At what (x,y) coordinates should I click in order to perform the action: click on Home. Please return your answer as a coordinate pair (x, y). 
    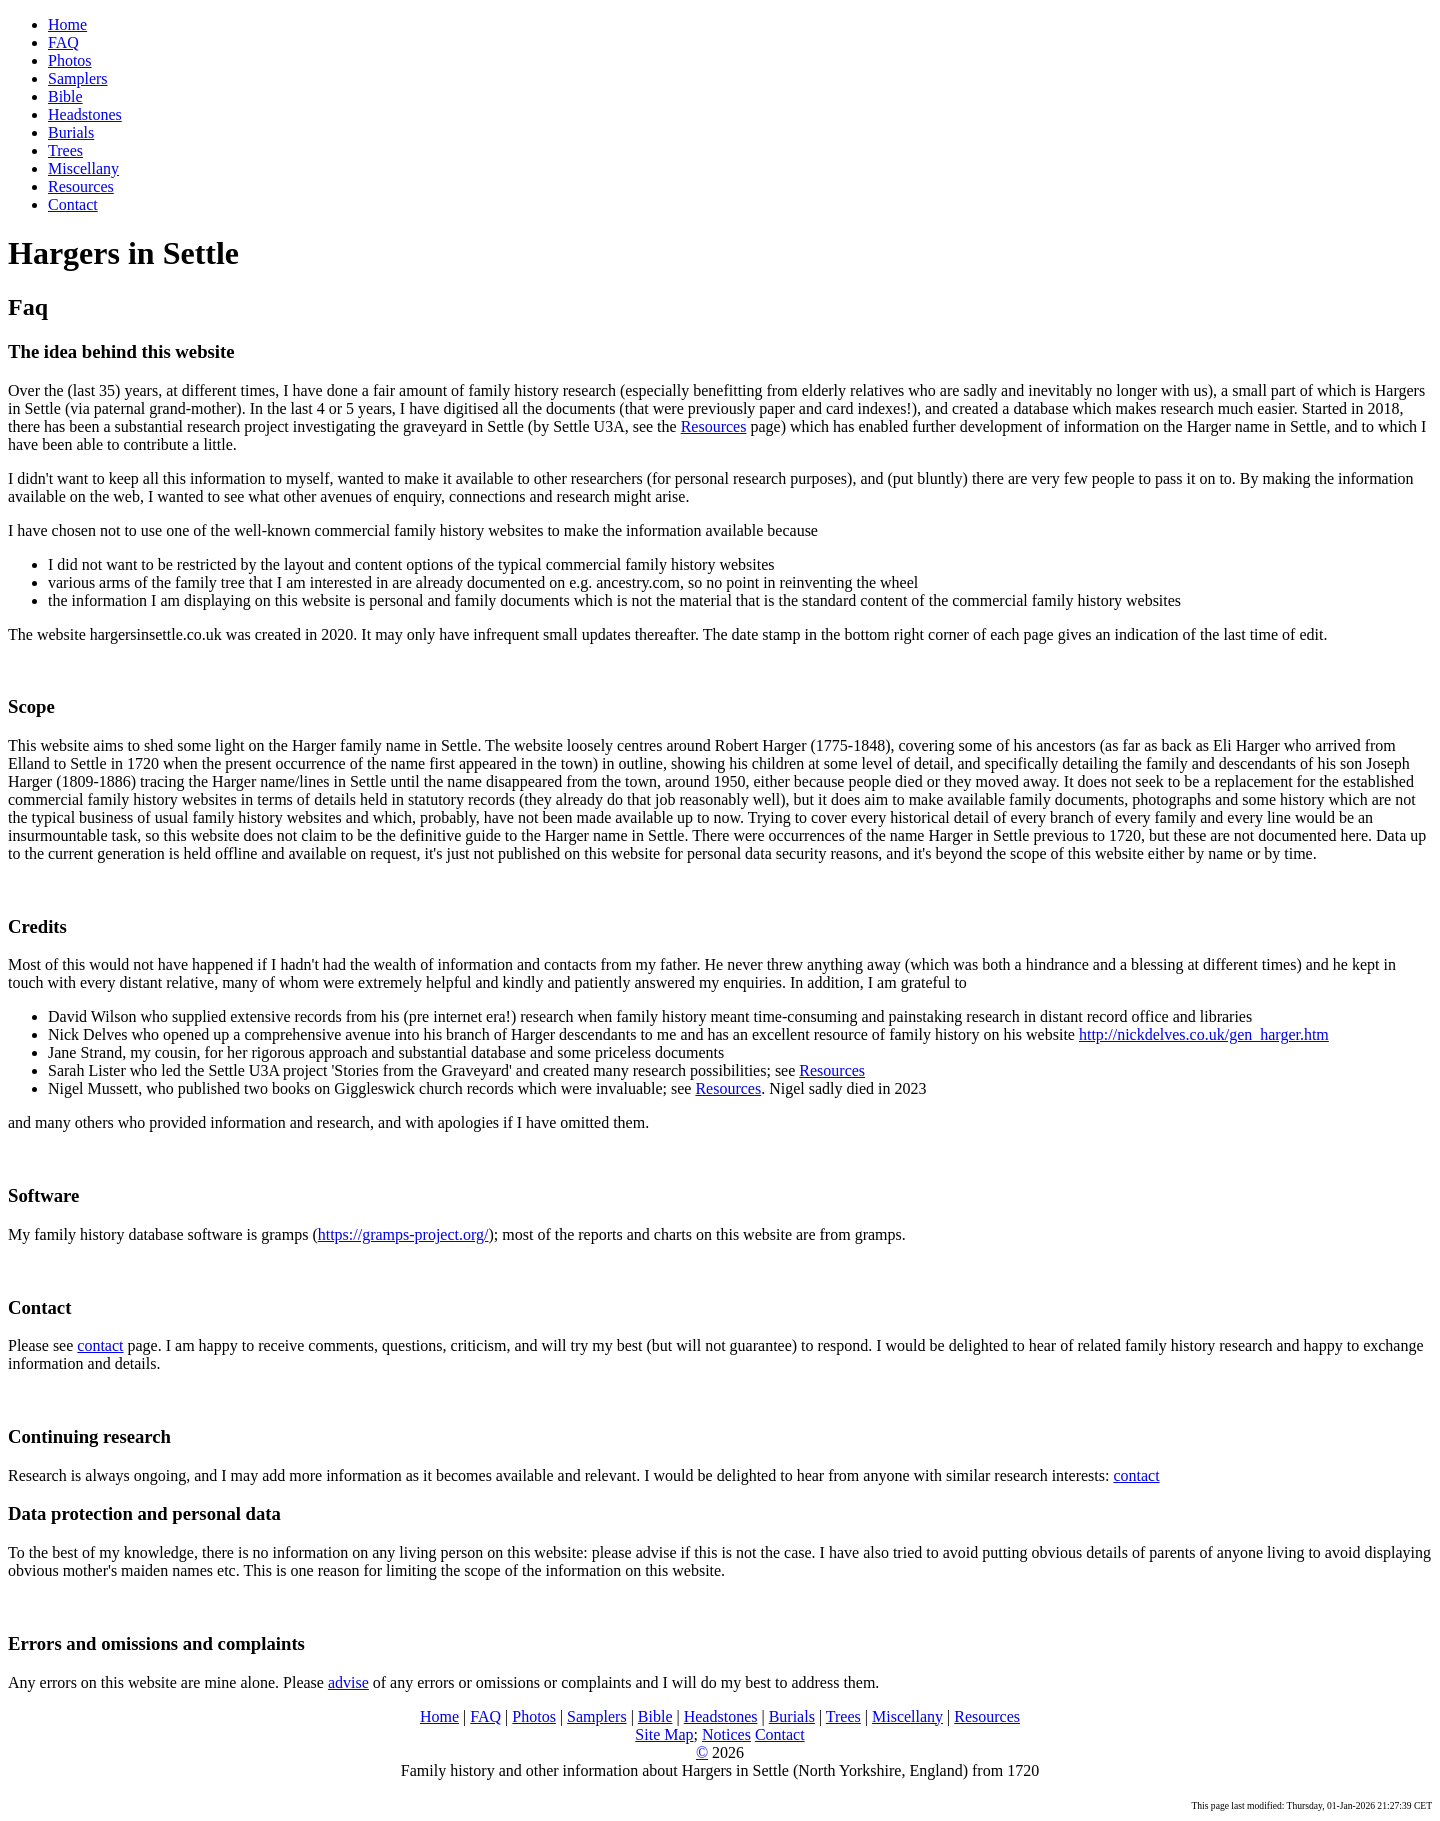
    Looking at the image, I should click on (67, 24).